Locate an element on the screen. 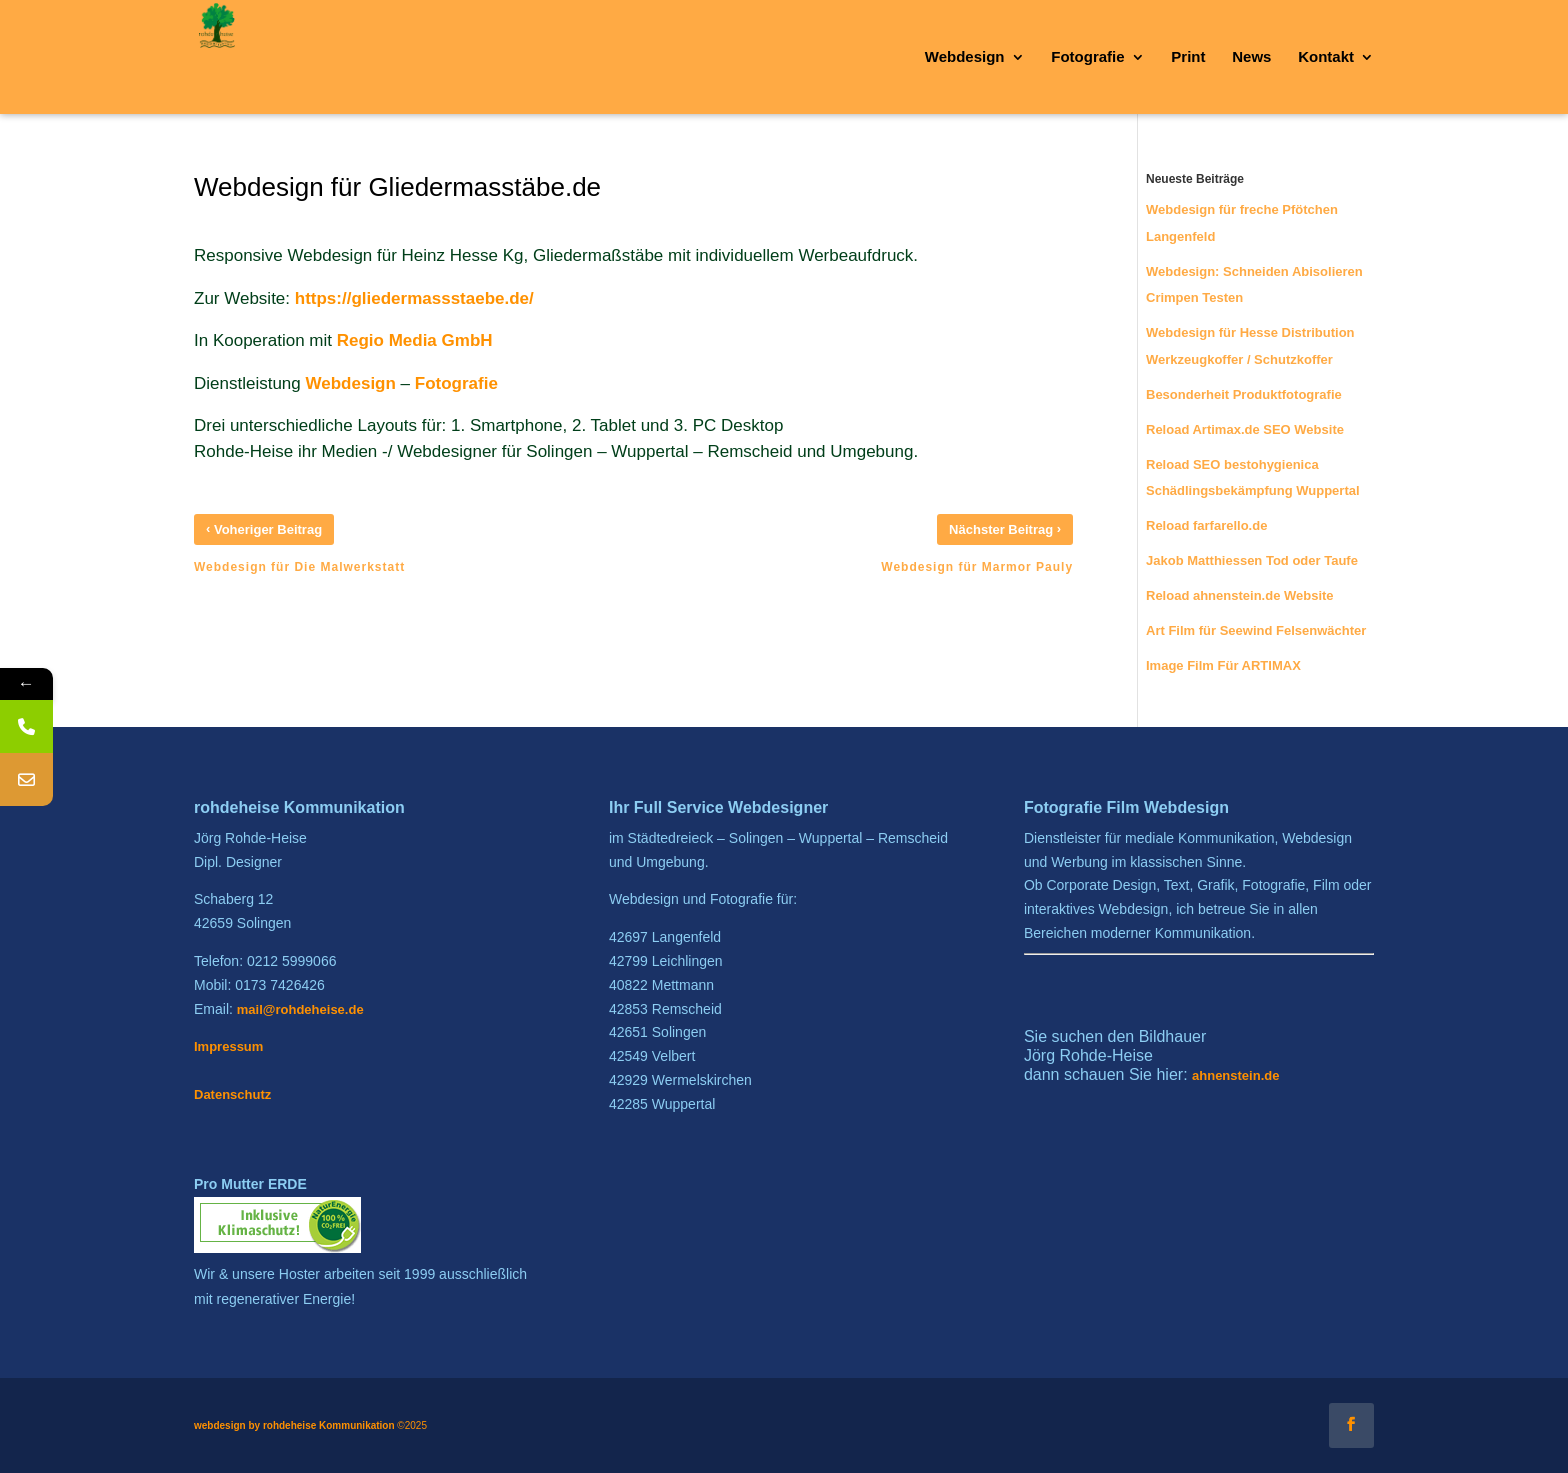 The width and height of the screenshot is (1568, 1473). https://gliedermassstaebe.de/ is located at coordinates (414, 298).